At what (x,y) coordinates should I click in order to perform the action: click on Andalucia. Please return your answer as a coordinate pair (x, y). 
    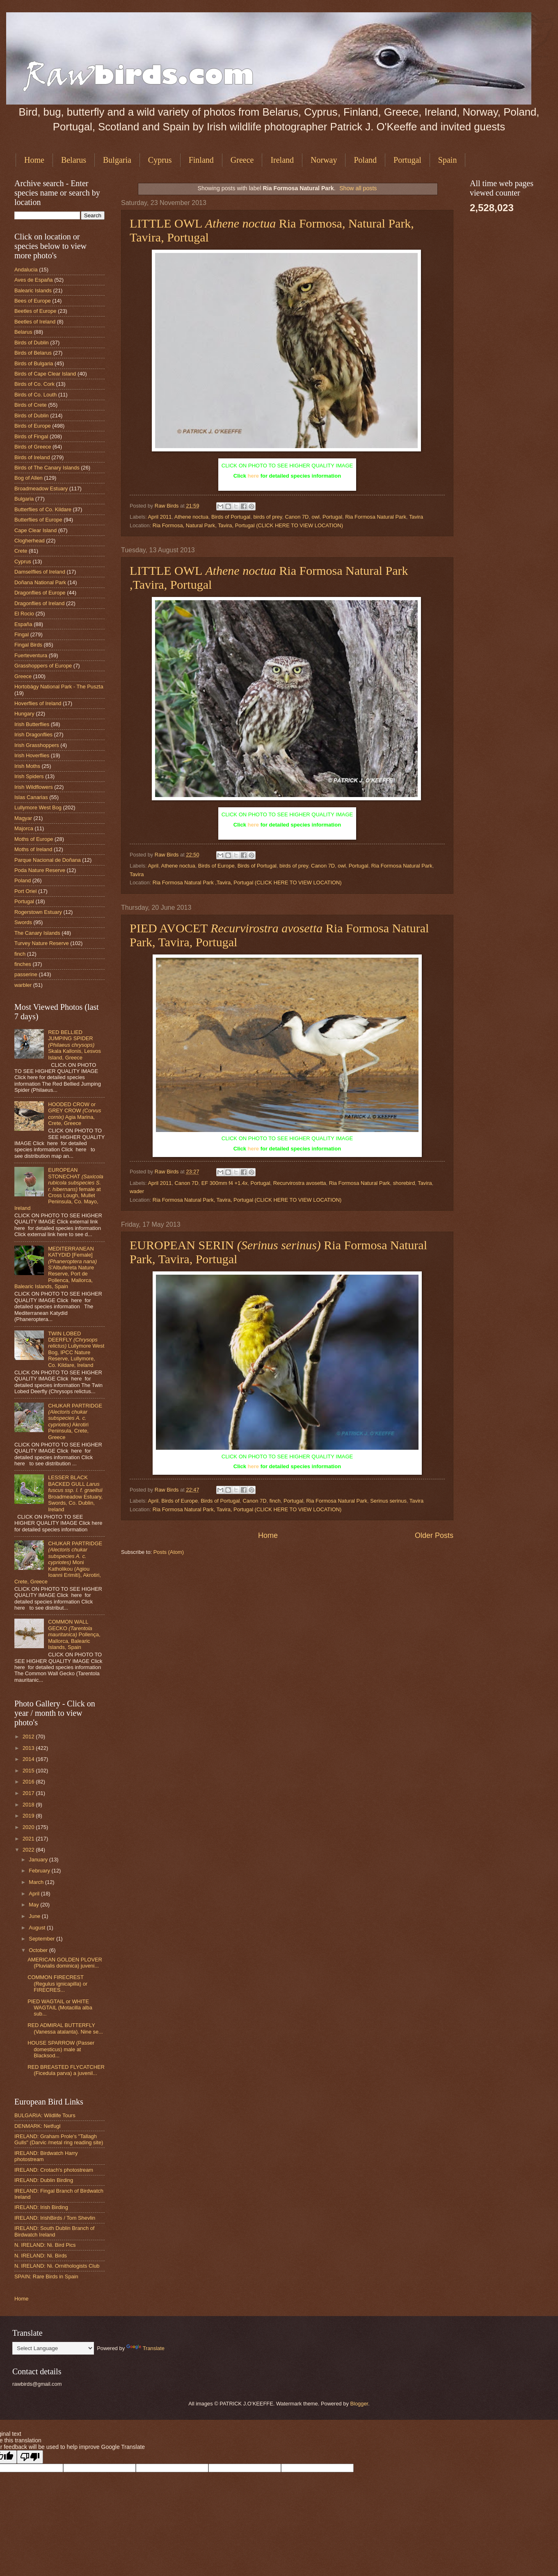
    Looking at the image, I should click on (26, 269).